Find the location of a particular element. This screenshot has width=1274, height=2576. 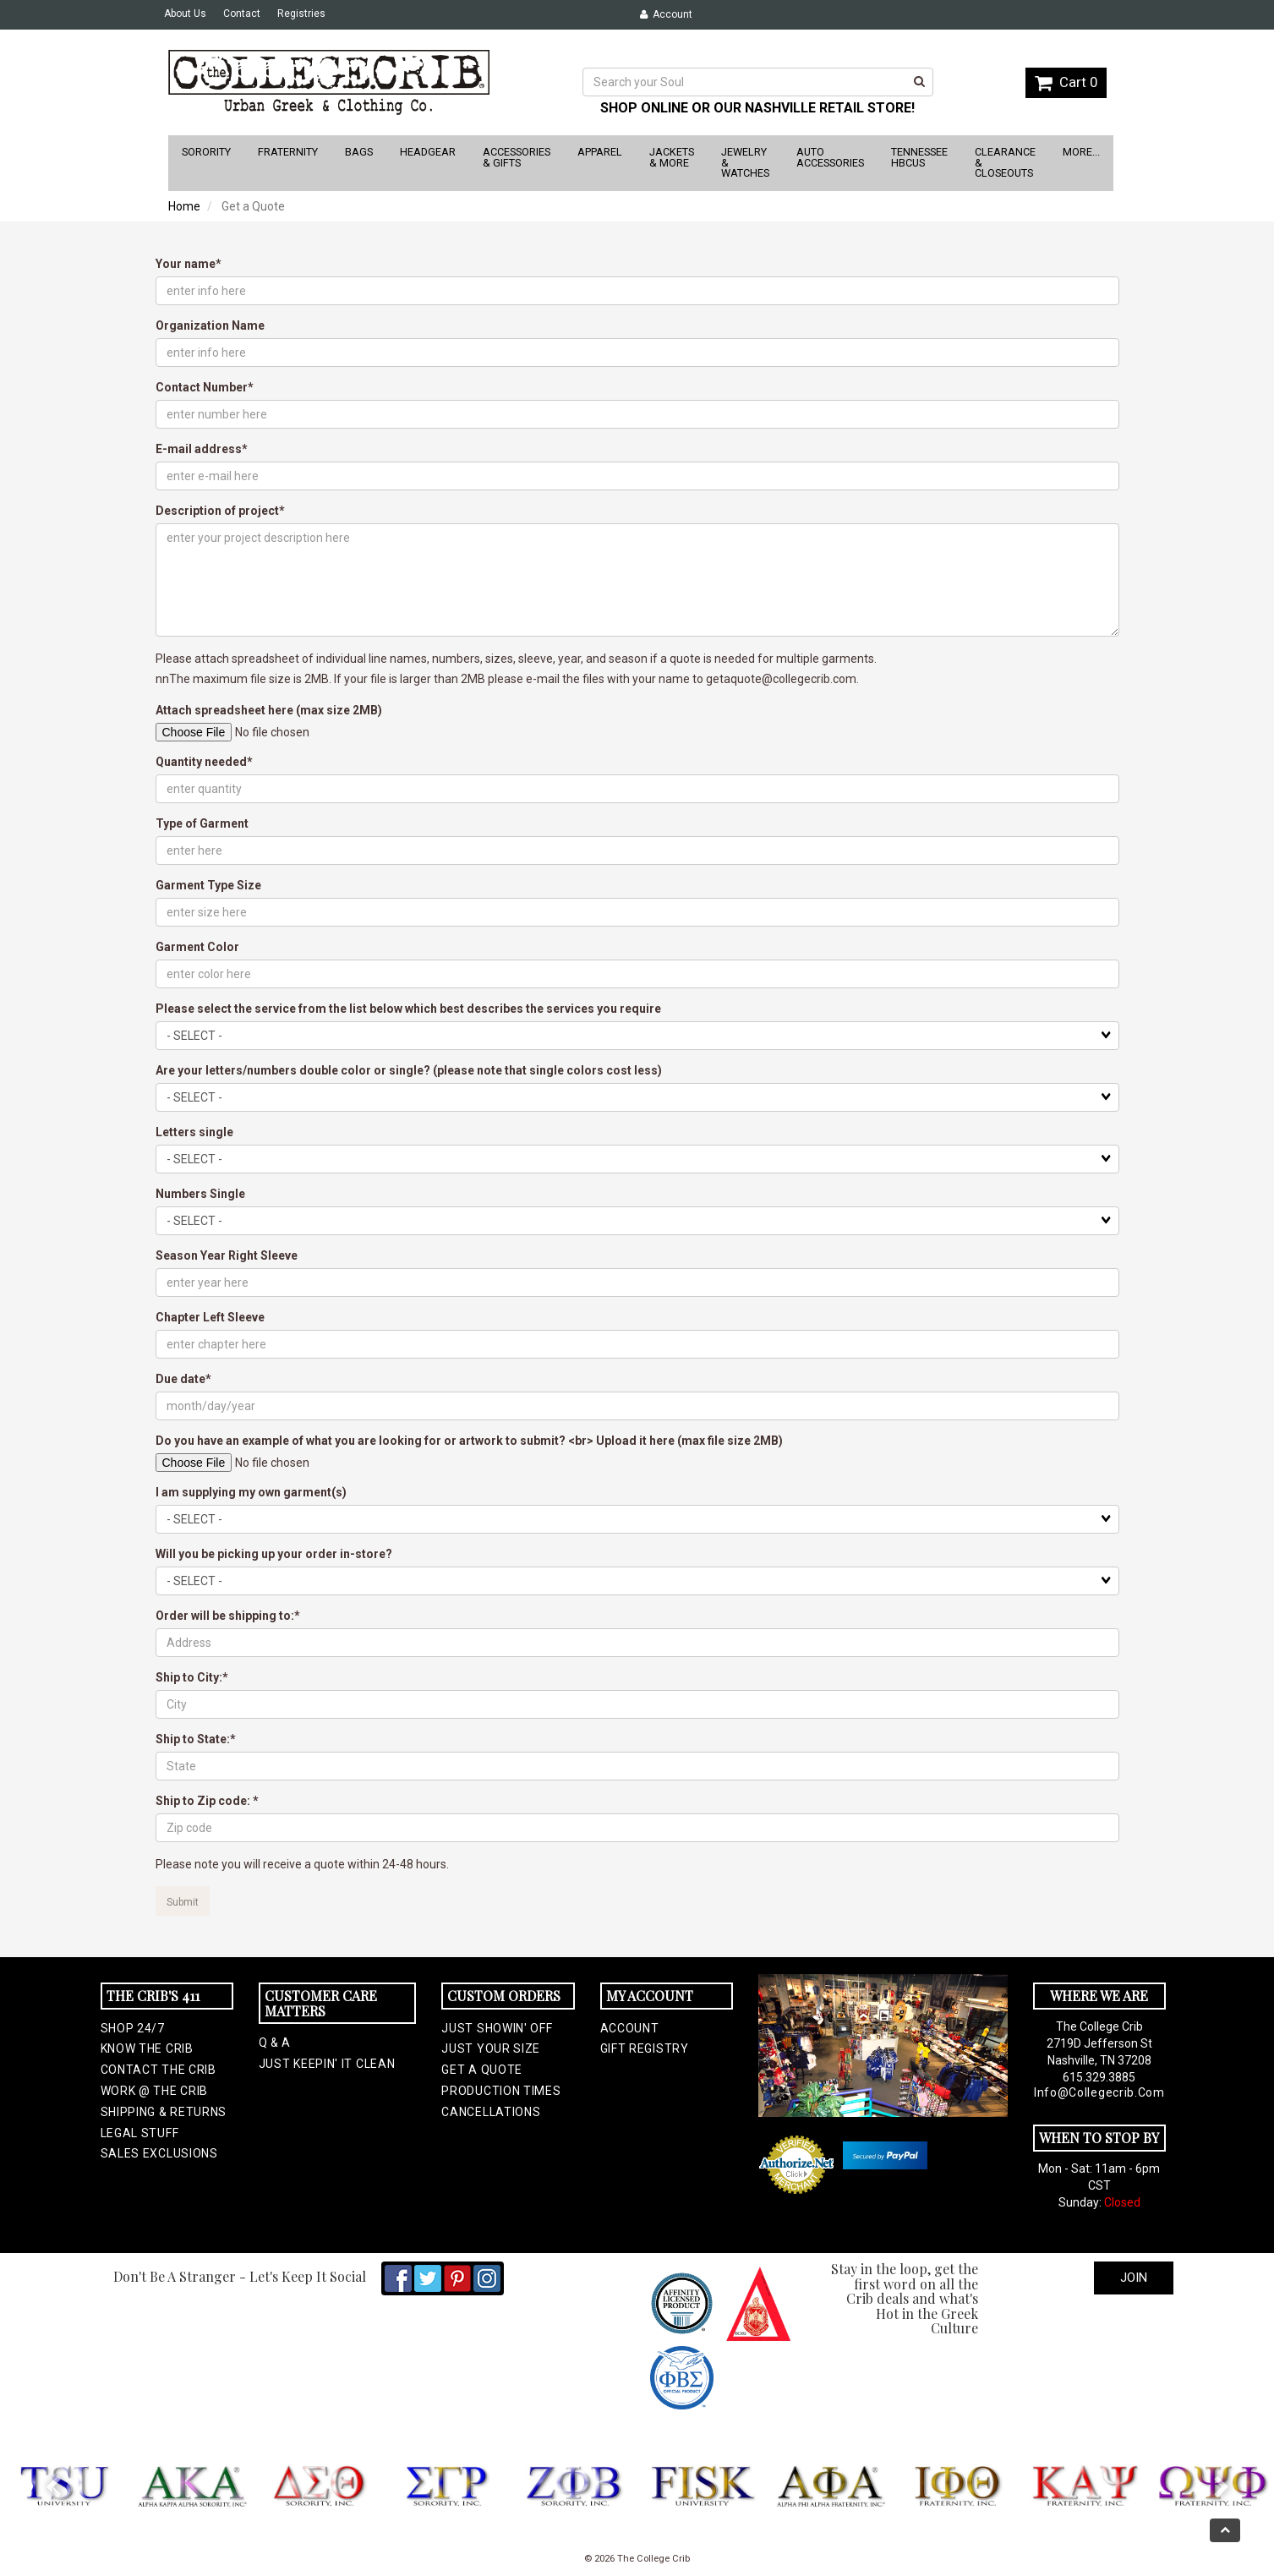

Quantity needed is located at coordinates (201, 761).